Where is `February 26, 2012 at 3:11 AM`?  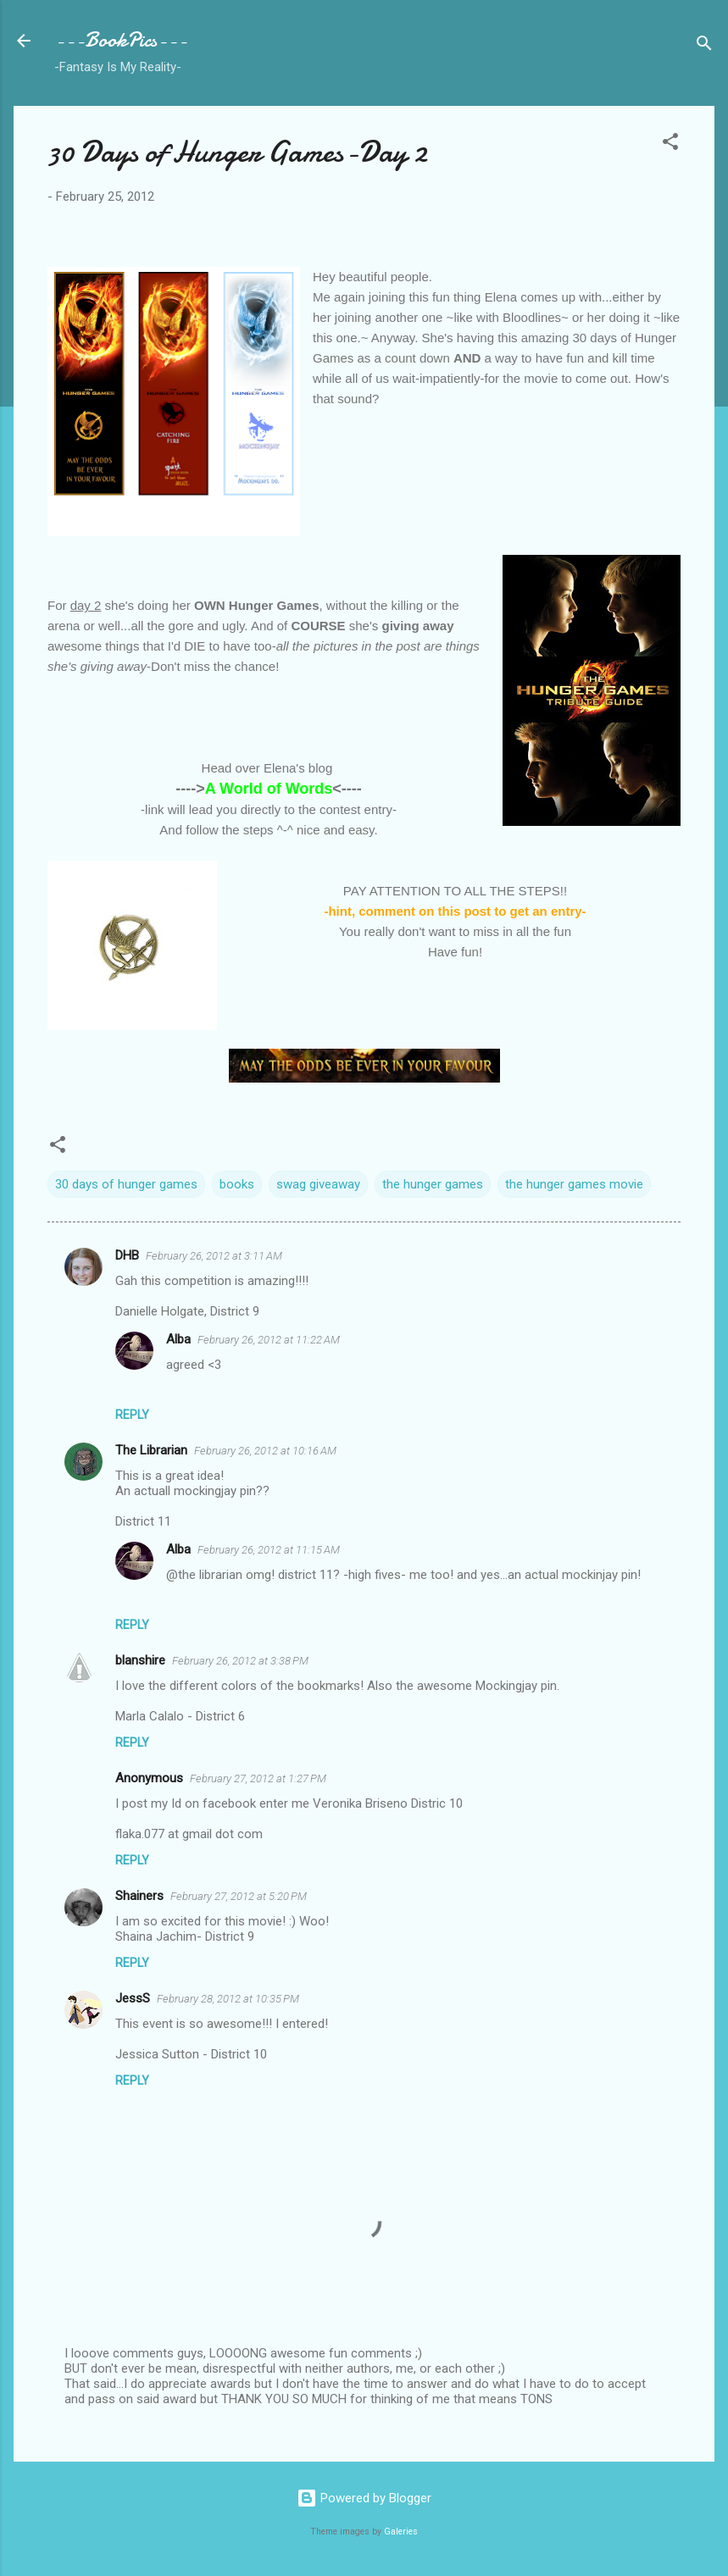
February 26, 2012 at 3:11 AM is located at coordinates (214, 1255).